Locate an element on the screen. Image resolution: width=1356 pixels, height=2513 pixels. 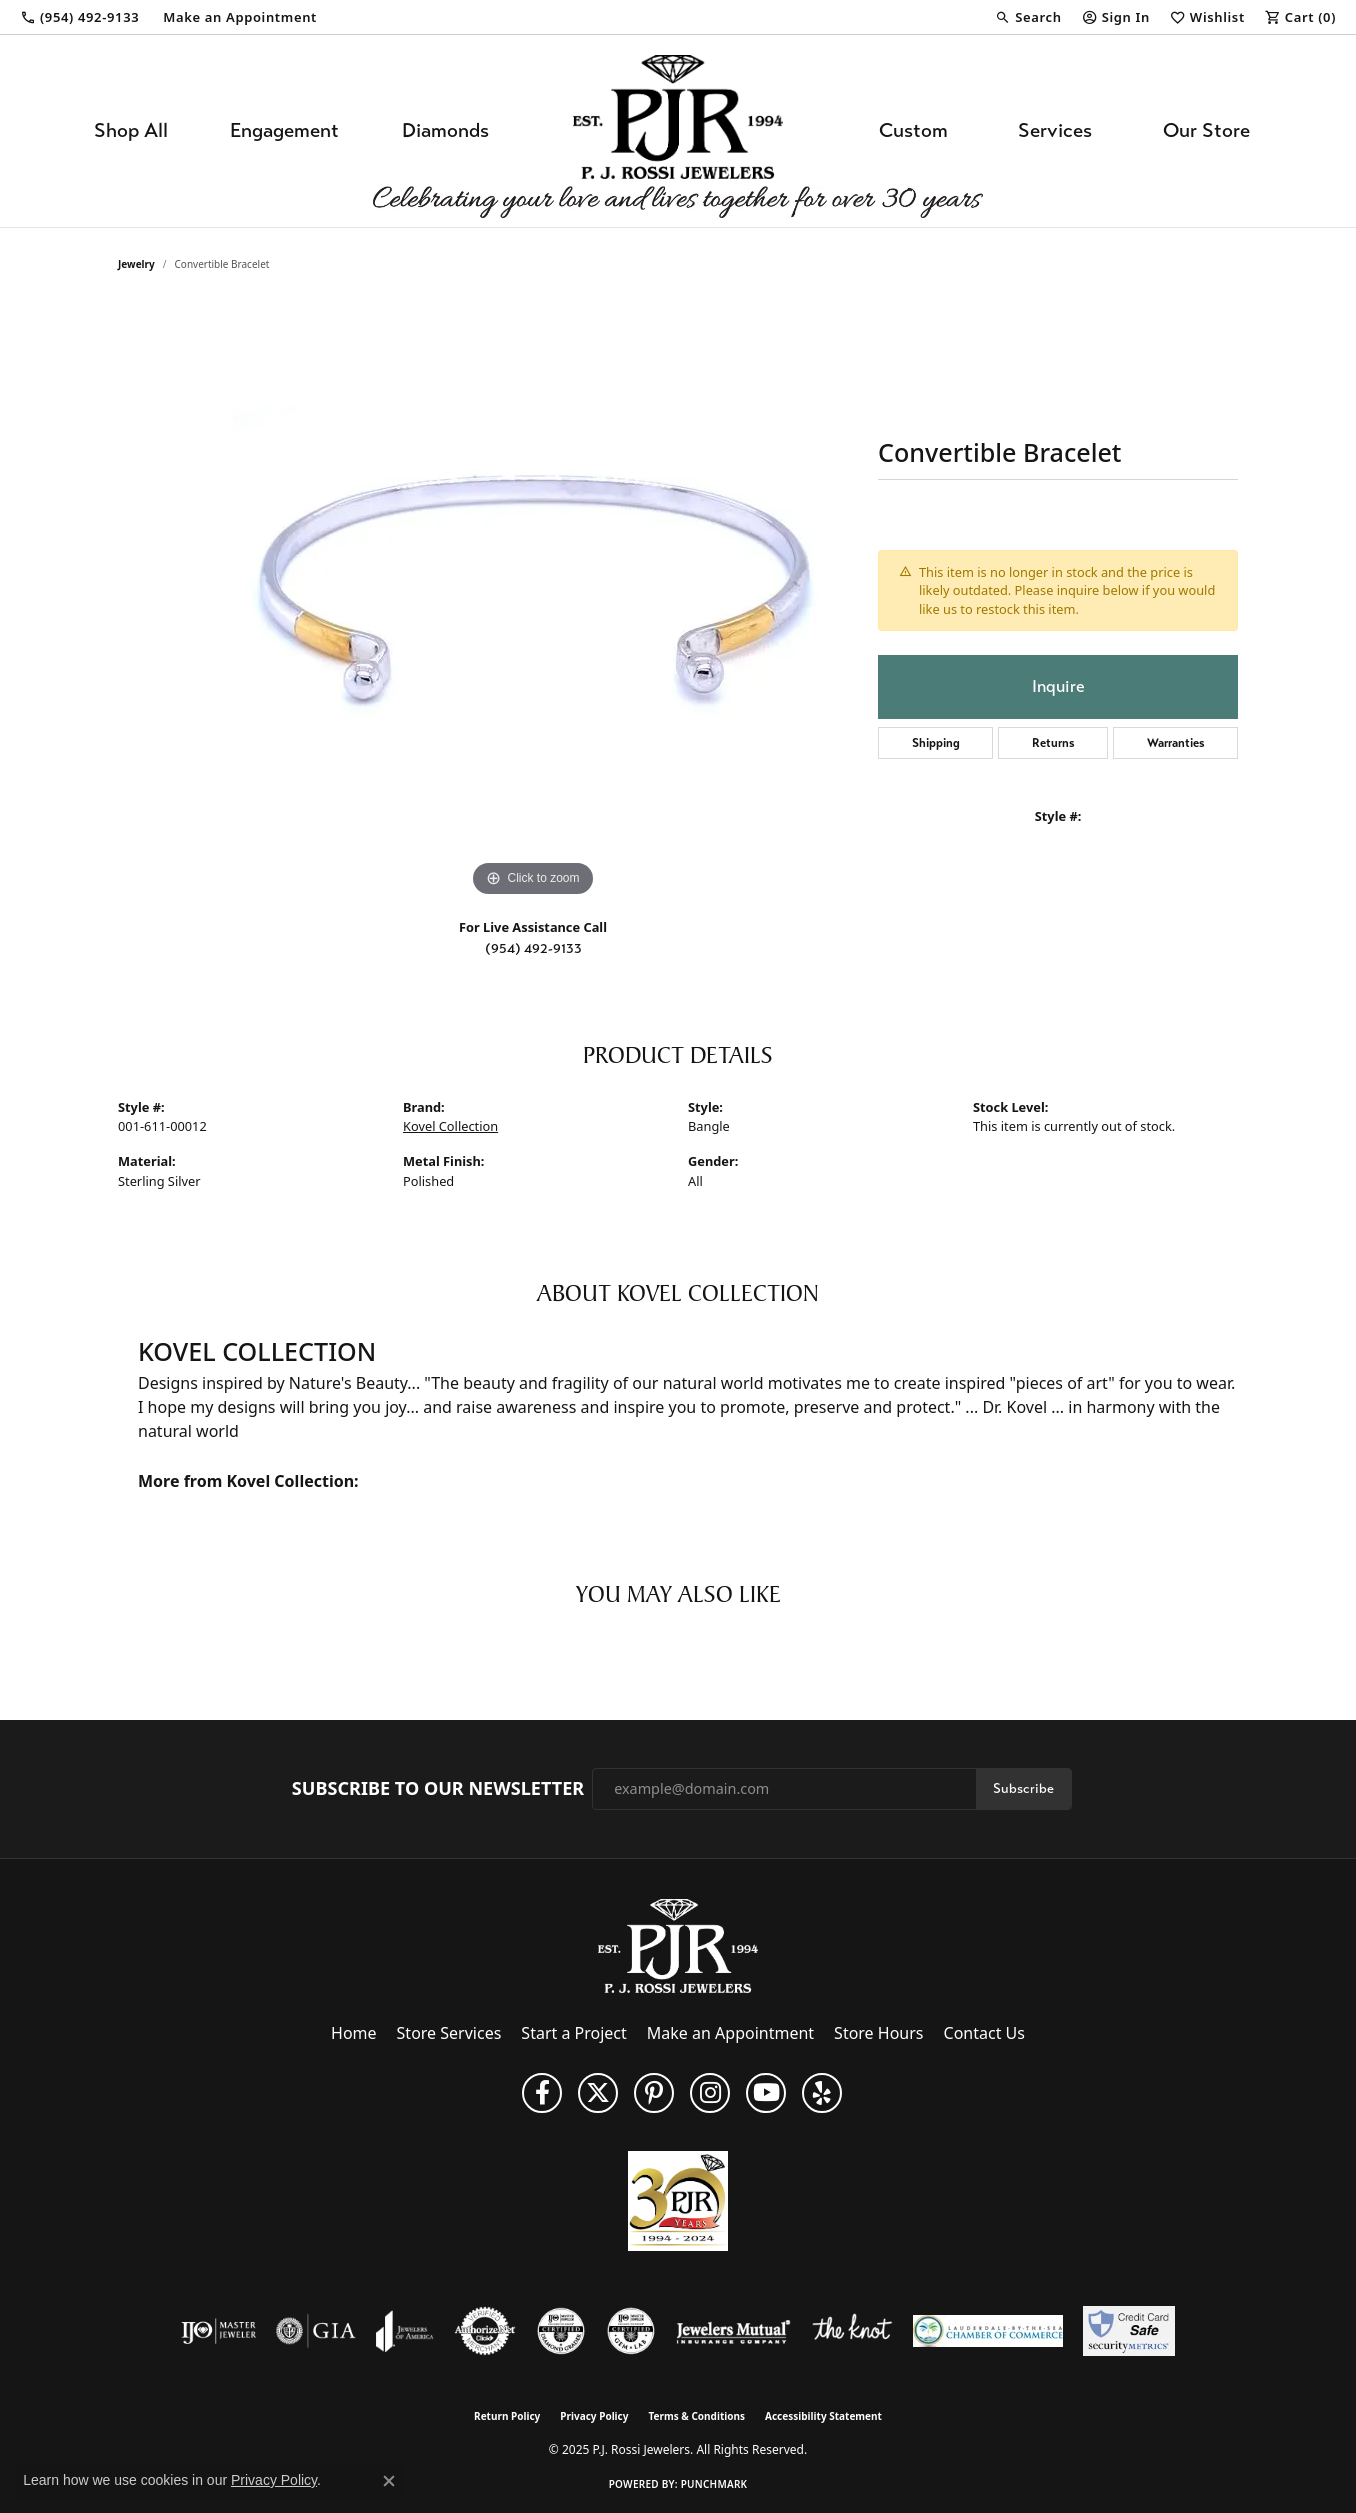
Store Services is located at coordinates (449, 2033).